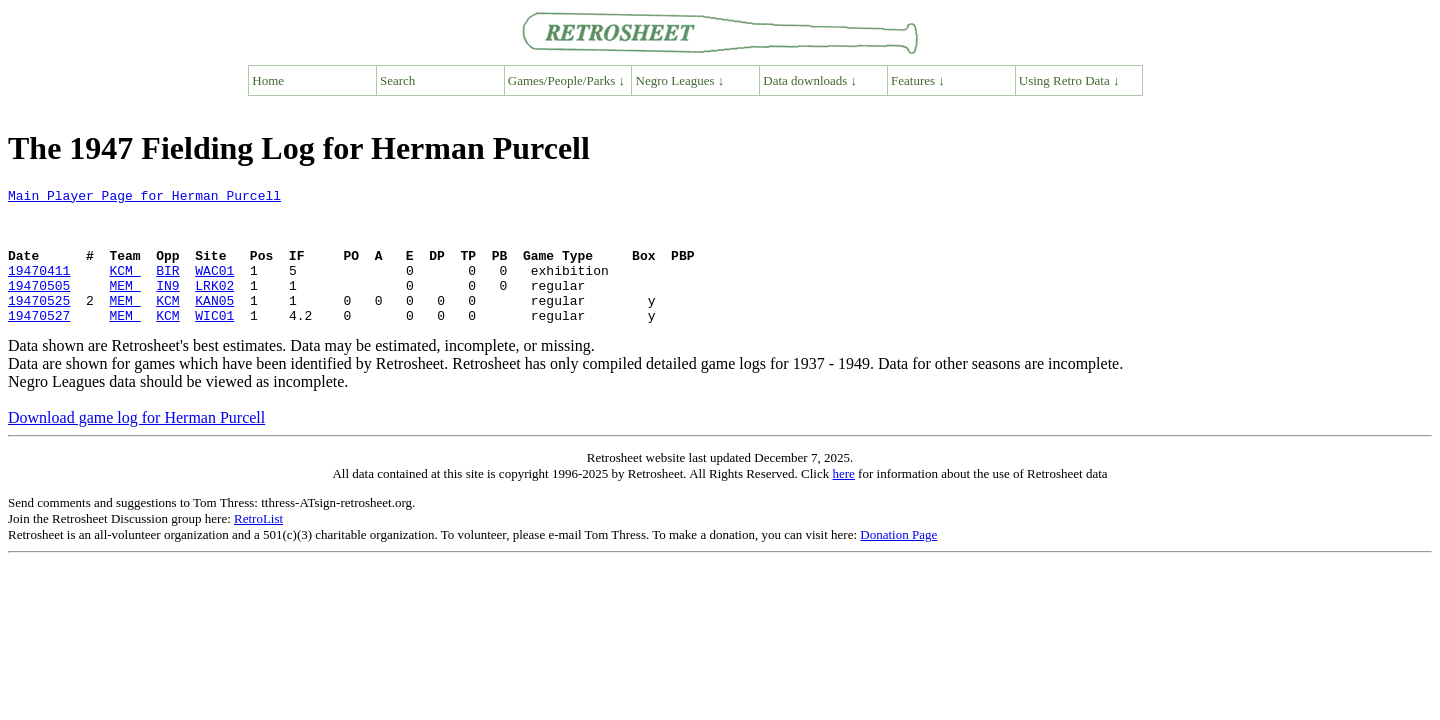 The image size is (1440, 720). I want to click on here, so click(843, 500).